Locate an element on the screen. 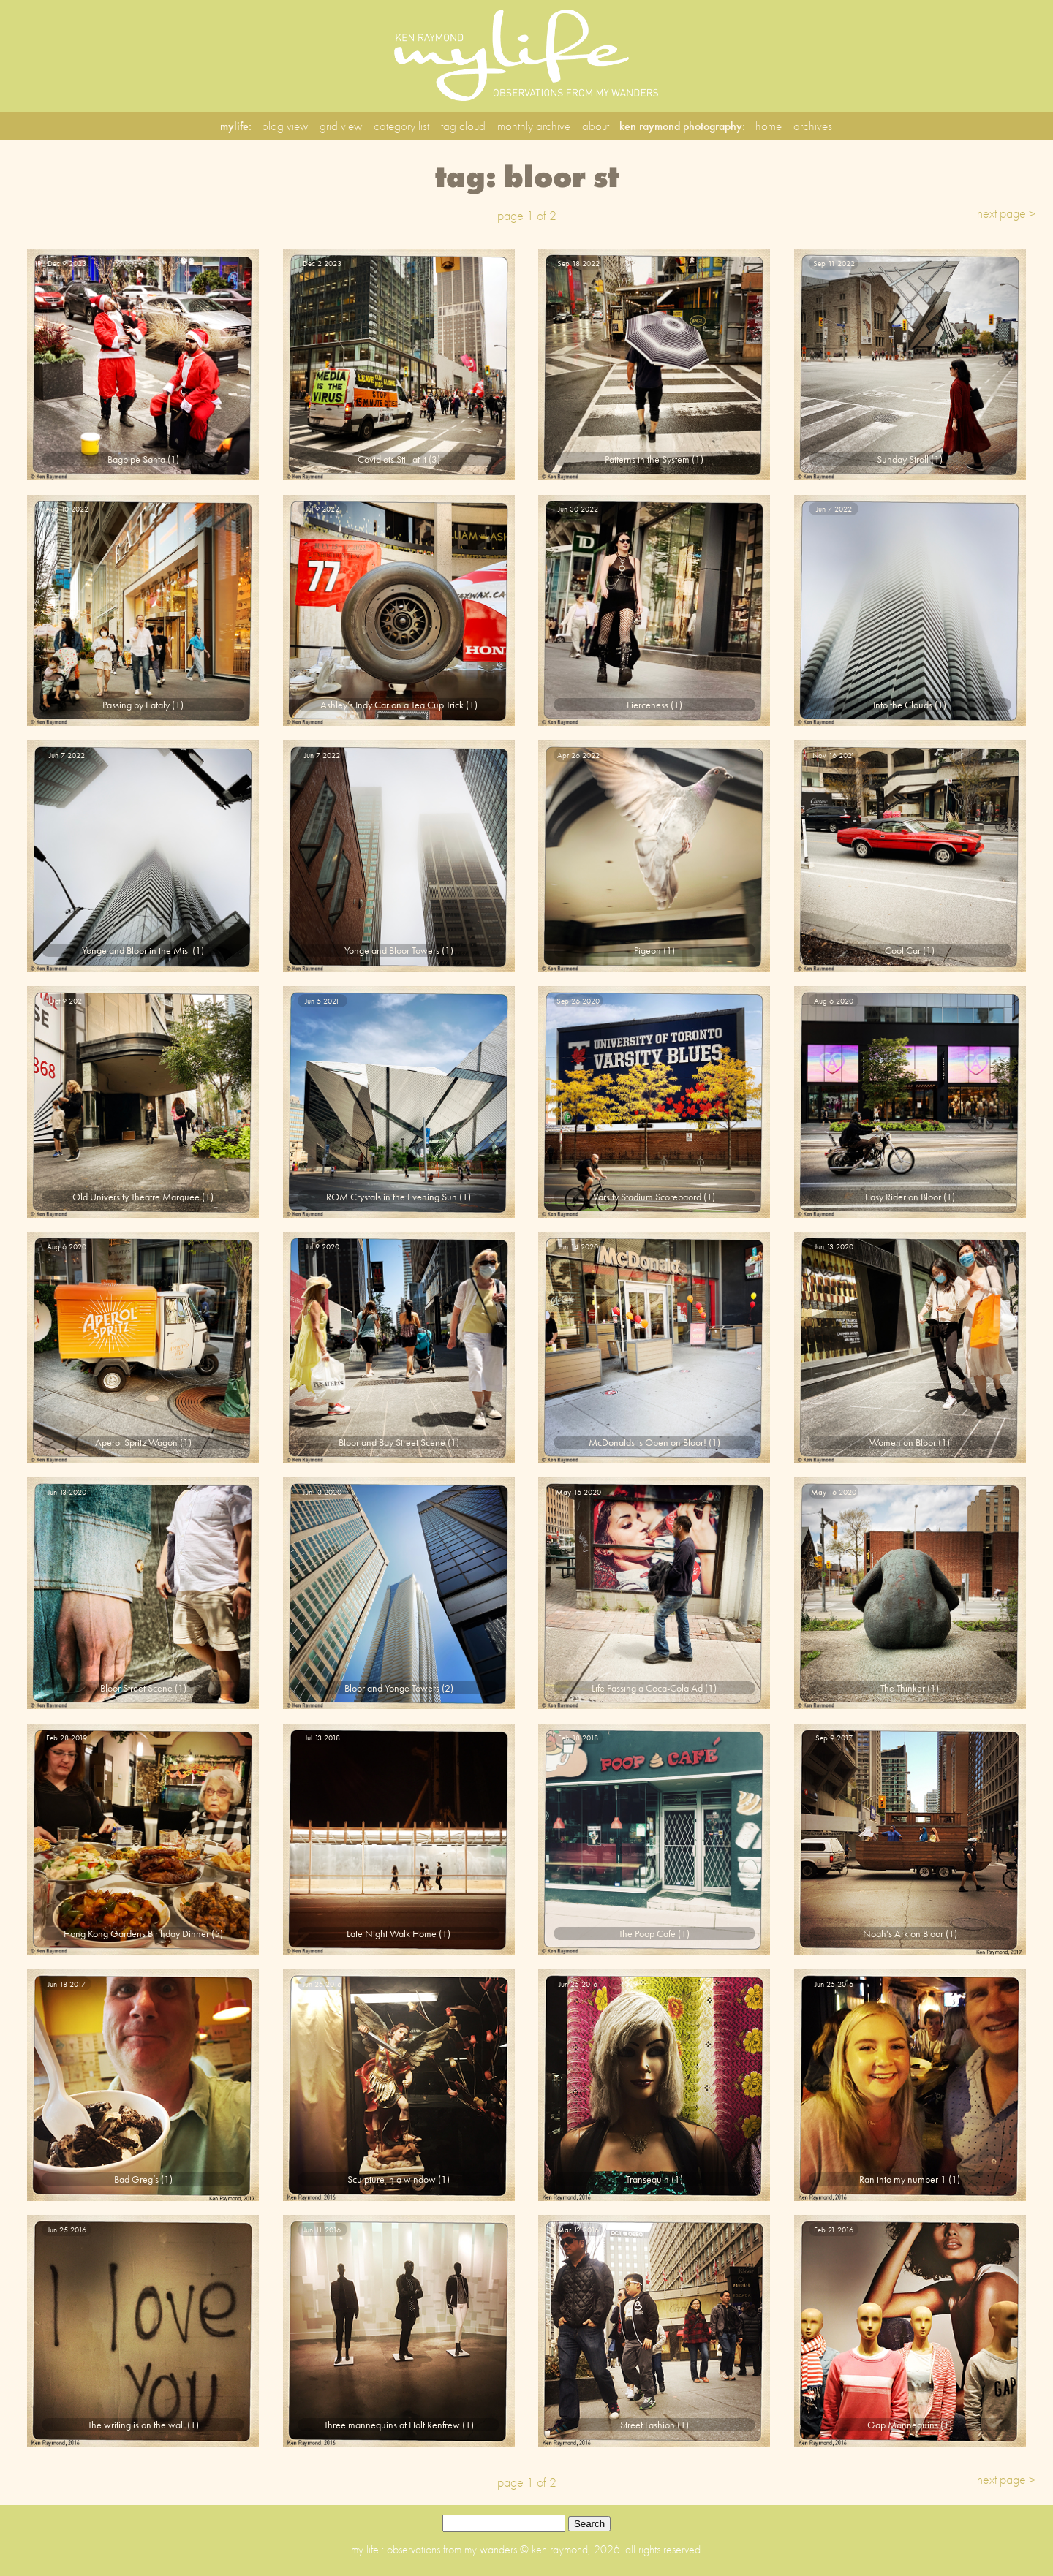 This screenshot has width=1053, height=2576. Bloor Street Scene is located at coordinates (136, 1687).